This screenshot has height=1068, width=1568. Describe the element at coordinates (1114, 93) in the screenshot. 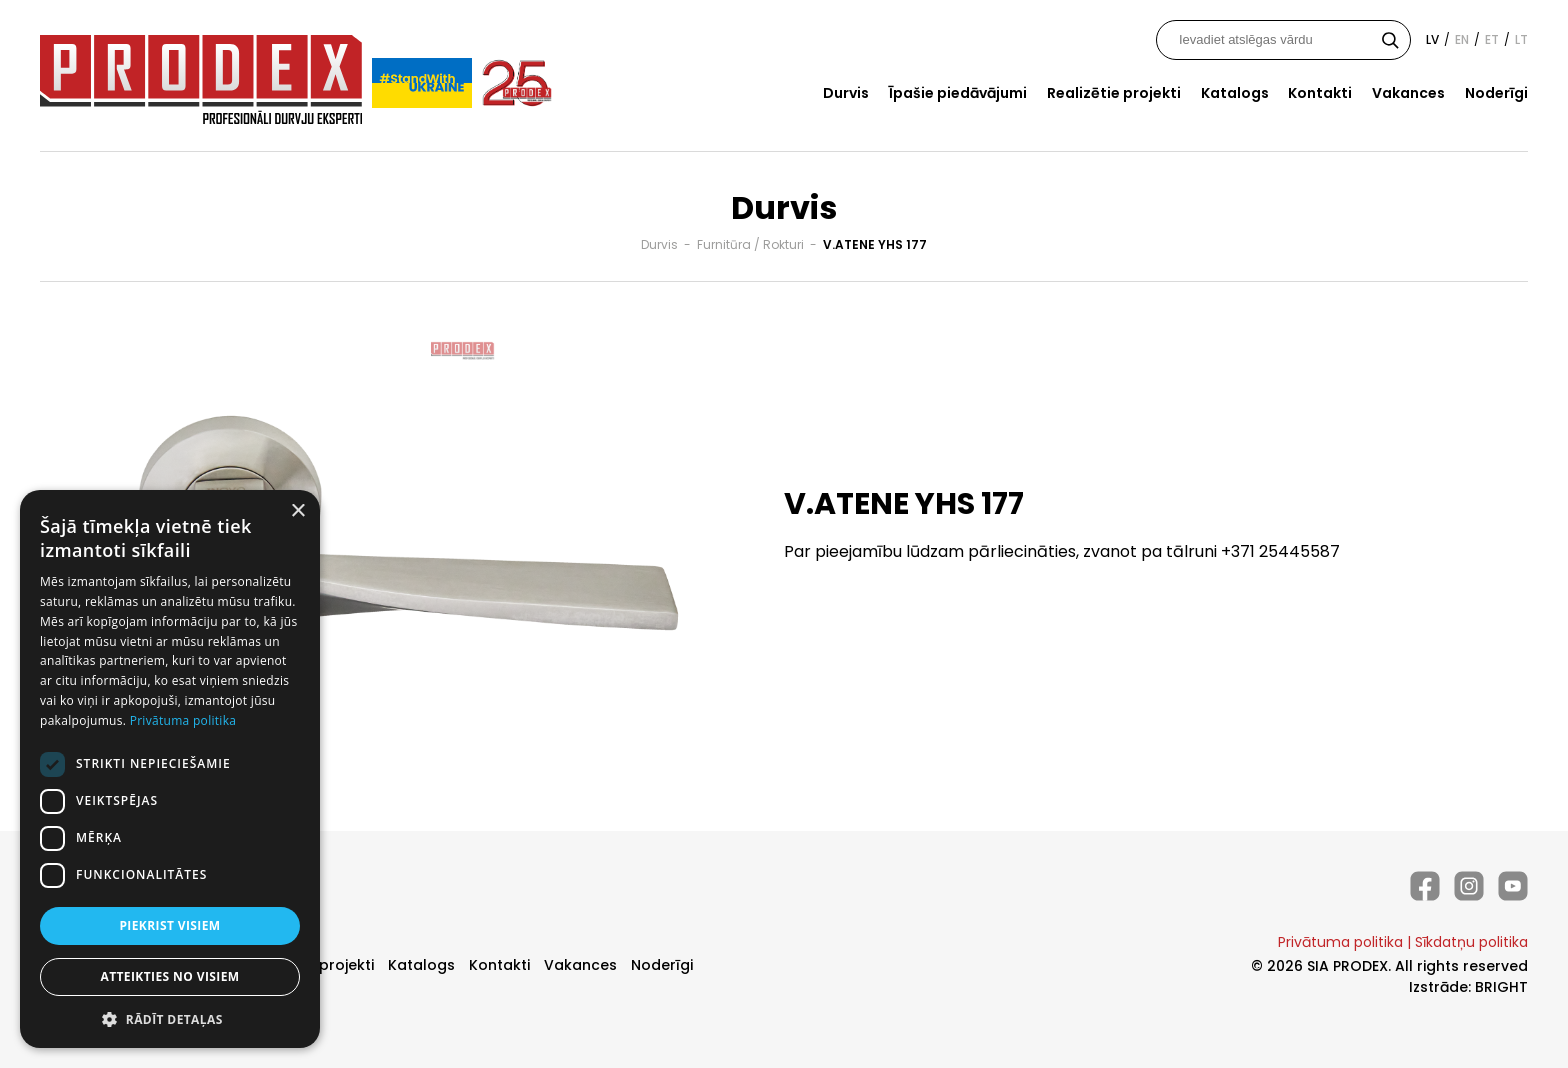

I see `Realizētie projekti` at that location.